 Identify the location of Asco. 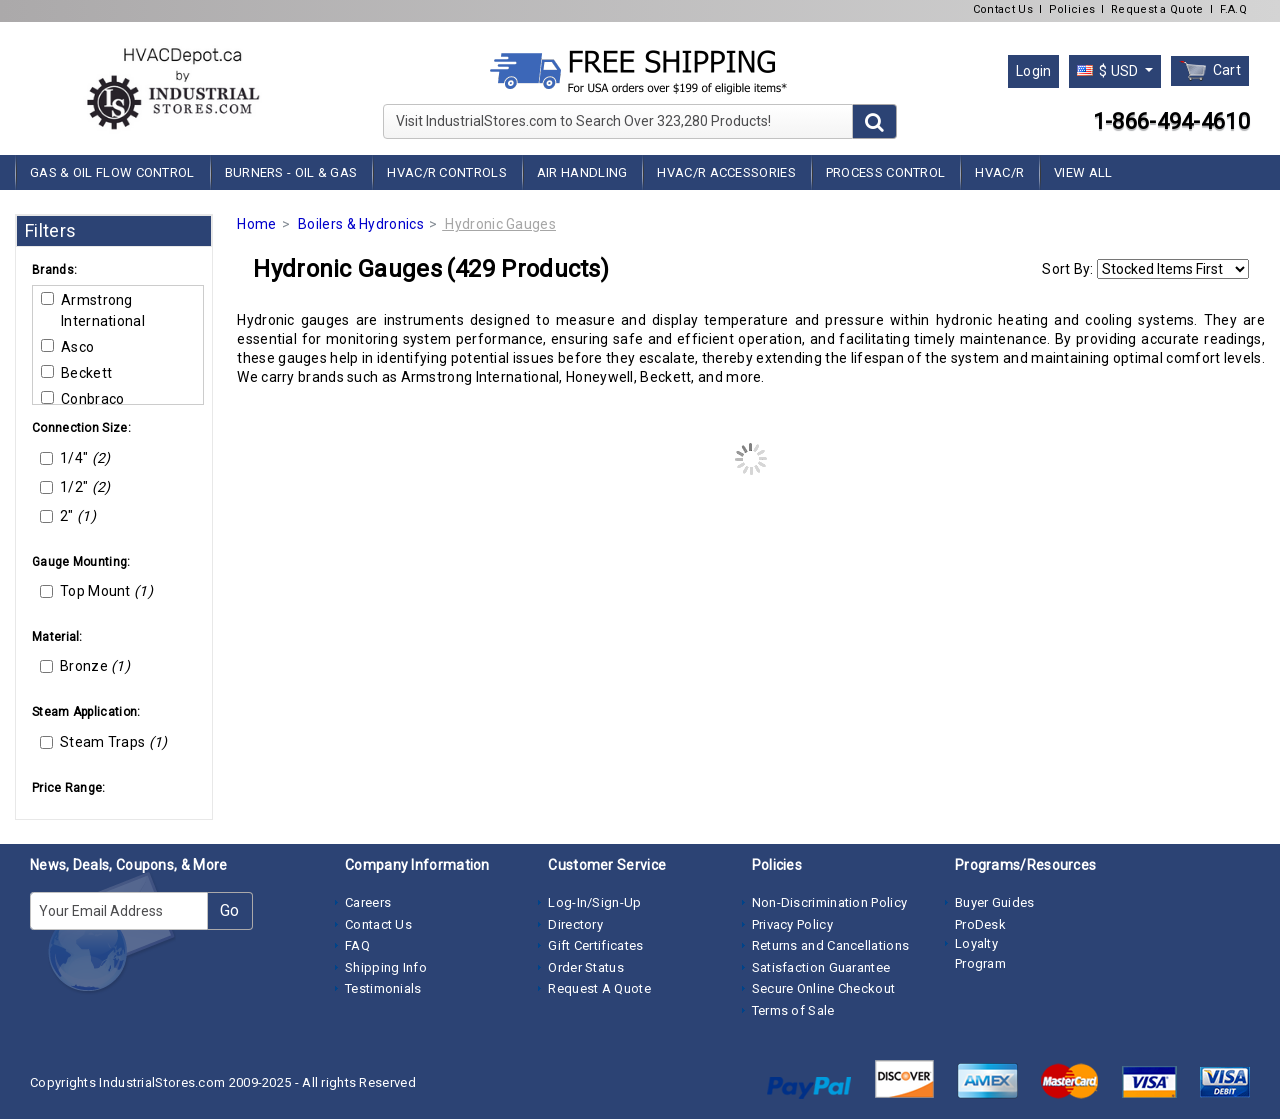
(67, 347).